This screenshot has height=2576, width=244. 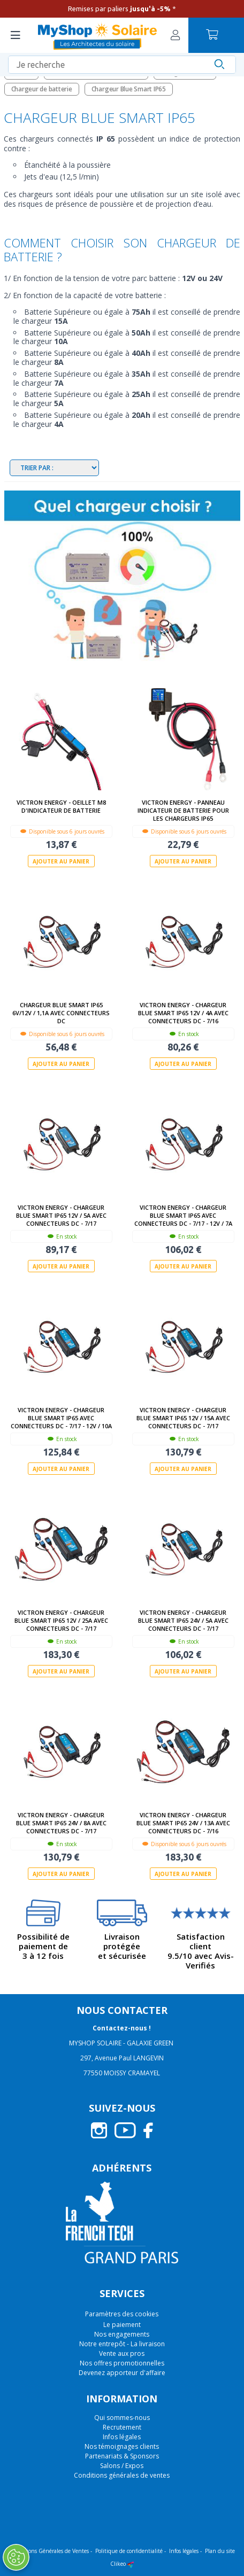 I want to click on Le paiement, so click(x=122, y=2324).